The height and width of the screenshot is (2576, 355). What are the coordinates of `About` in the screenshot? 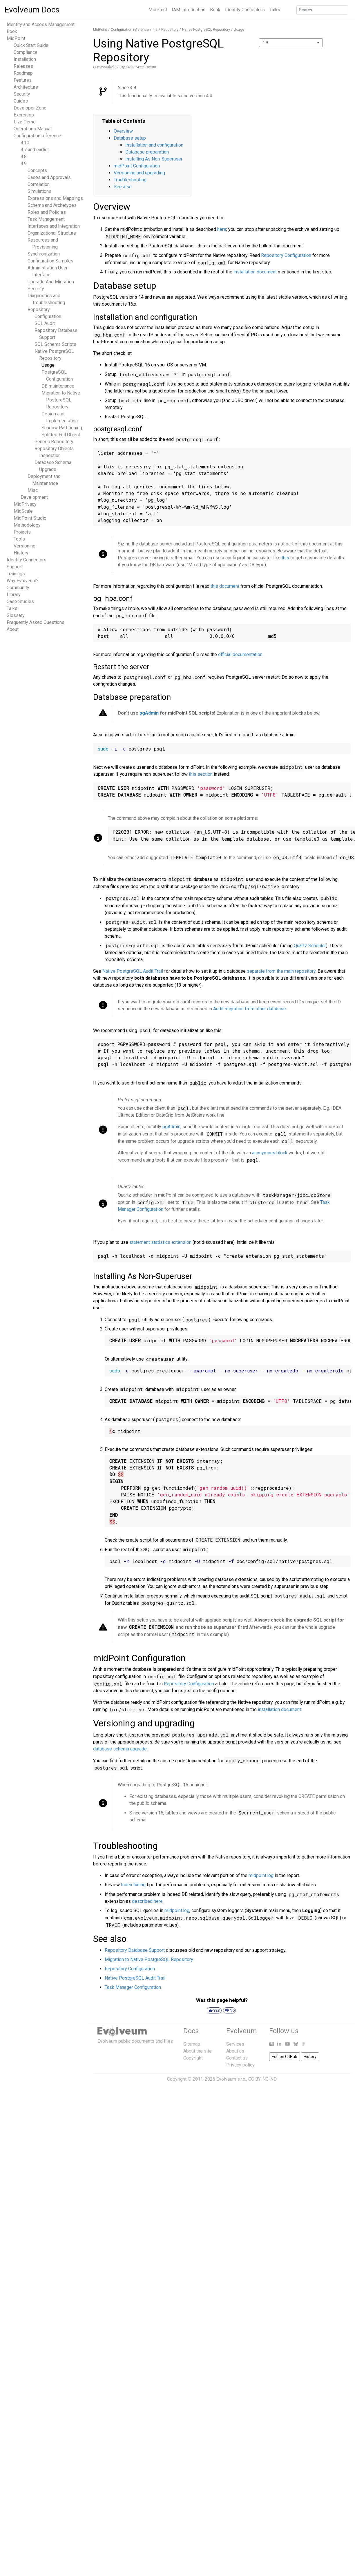 It's located at (13, 629).